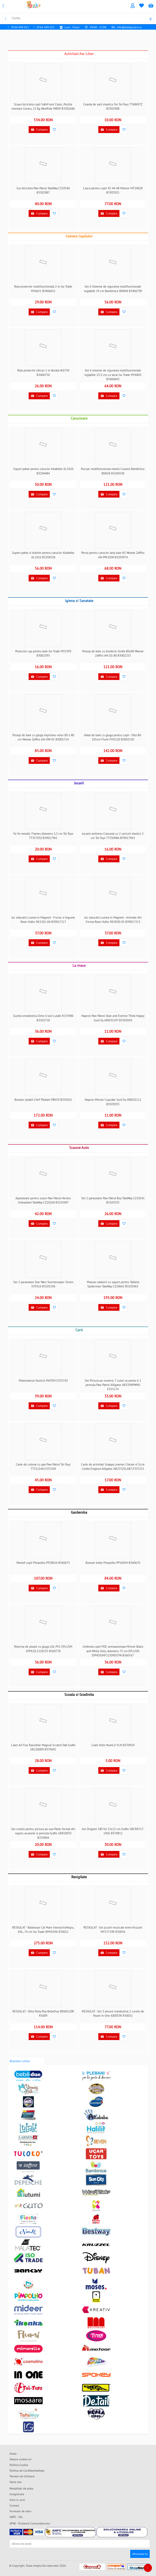 This screenshot has height=2576, width=156. I want to click on Cumpara, so click(39, 129).